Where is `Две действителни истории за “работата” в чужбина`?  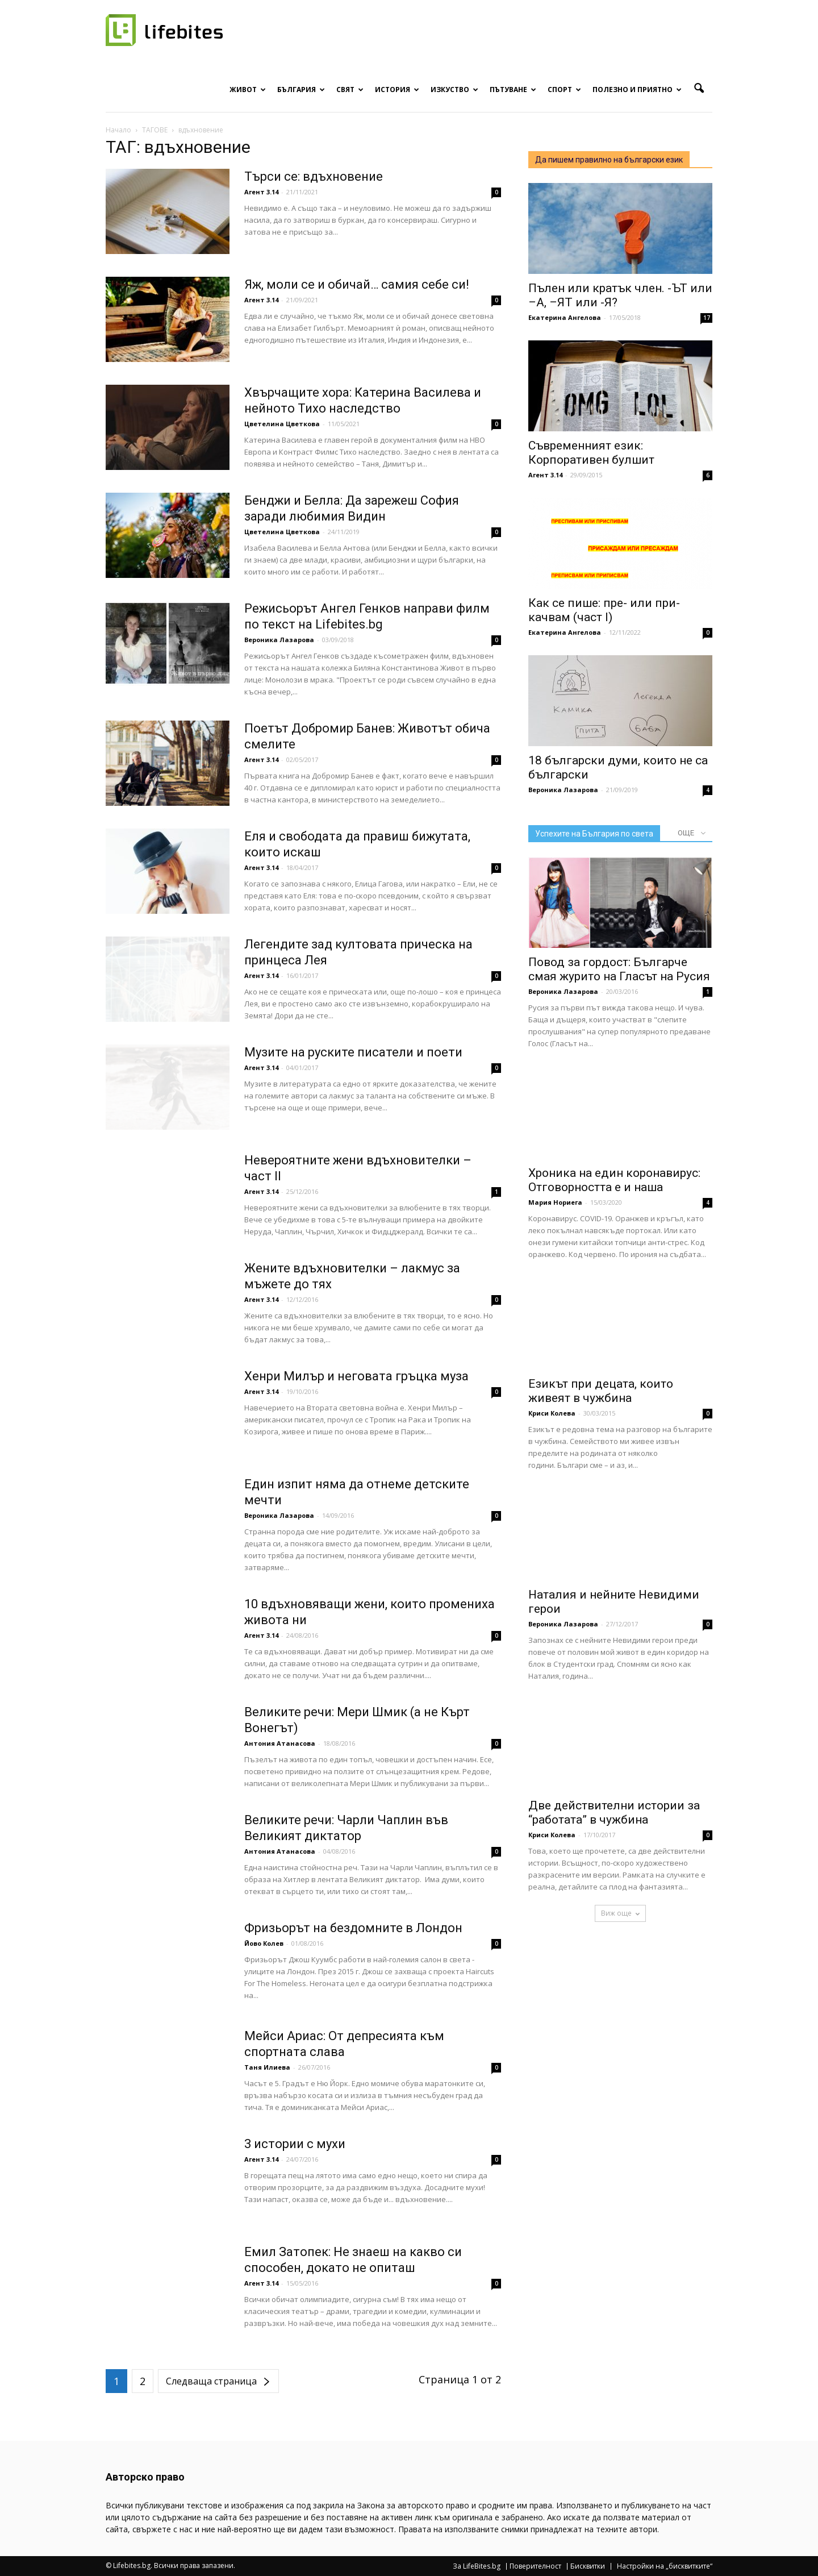 Две действителни истории за “работата” в чужбина is located at coordinates (614, 1812).